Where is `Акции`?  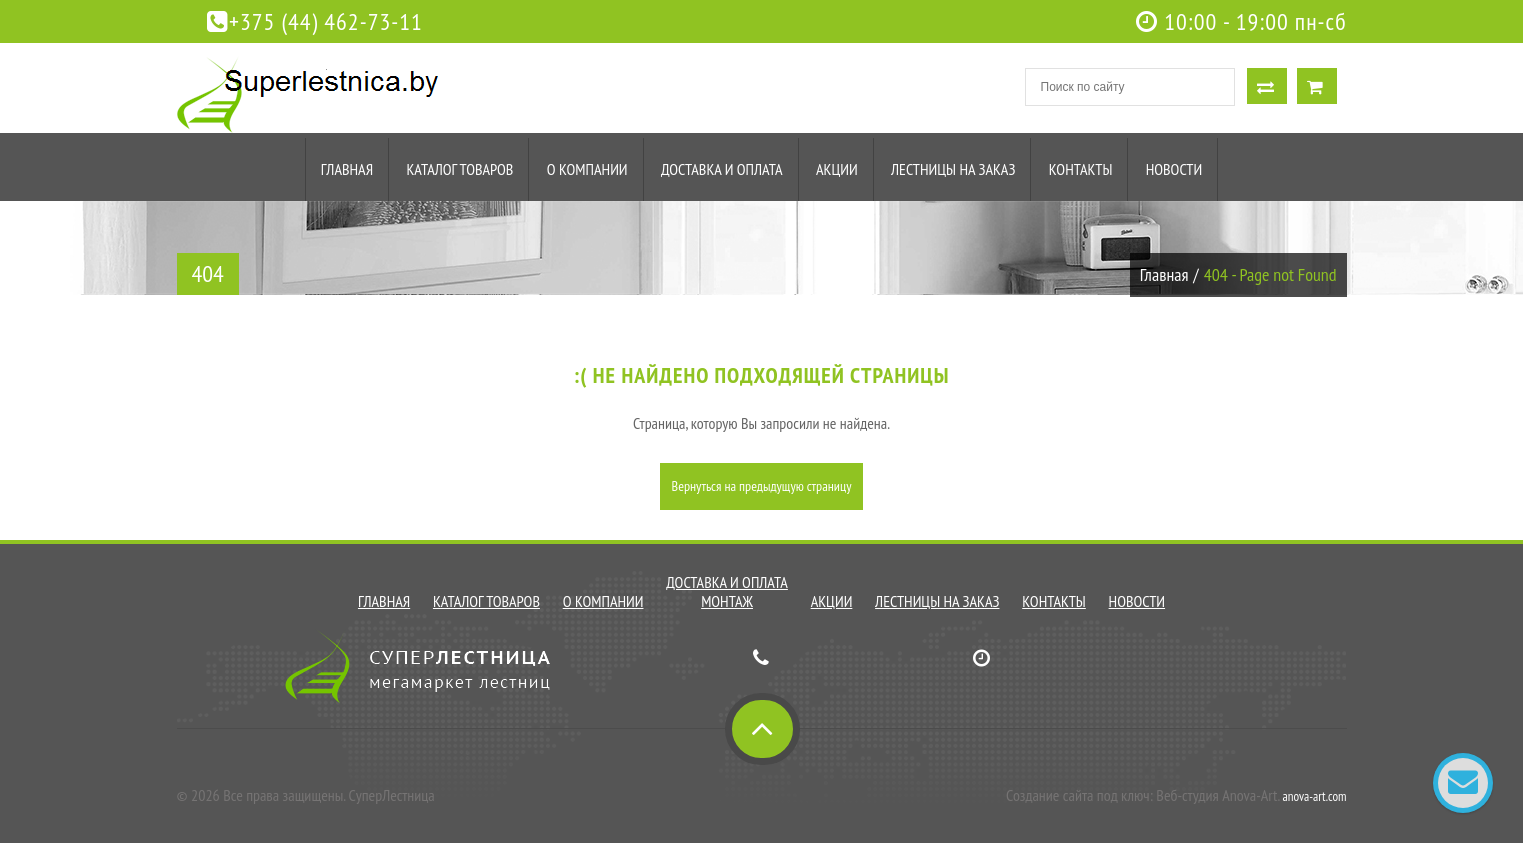 Акции is located at coordinates (837, 169).